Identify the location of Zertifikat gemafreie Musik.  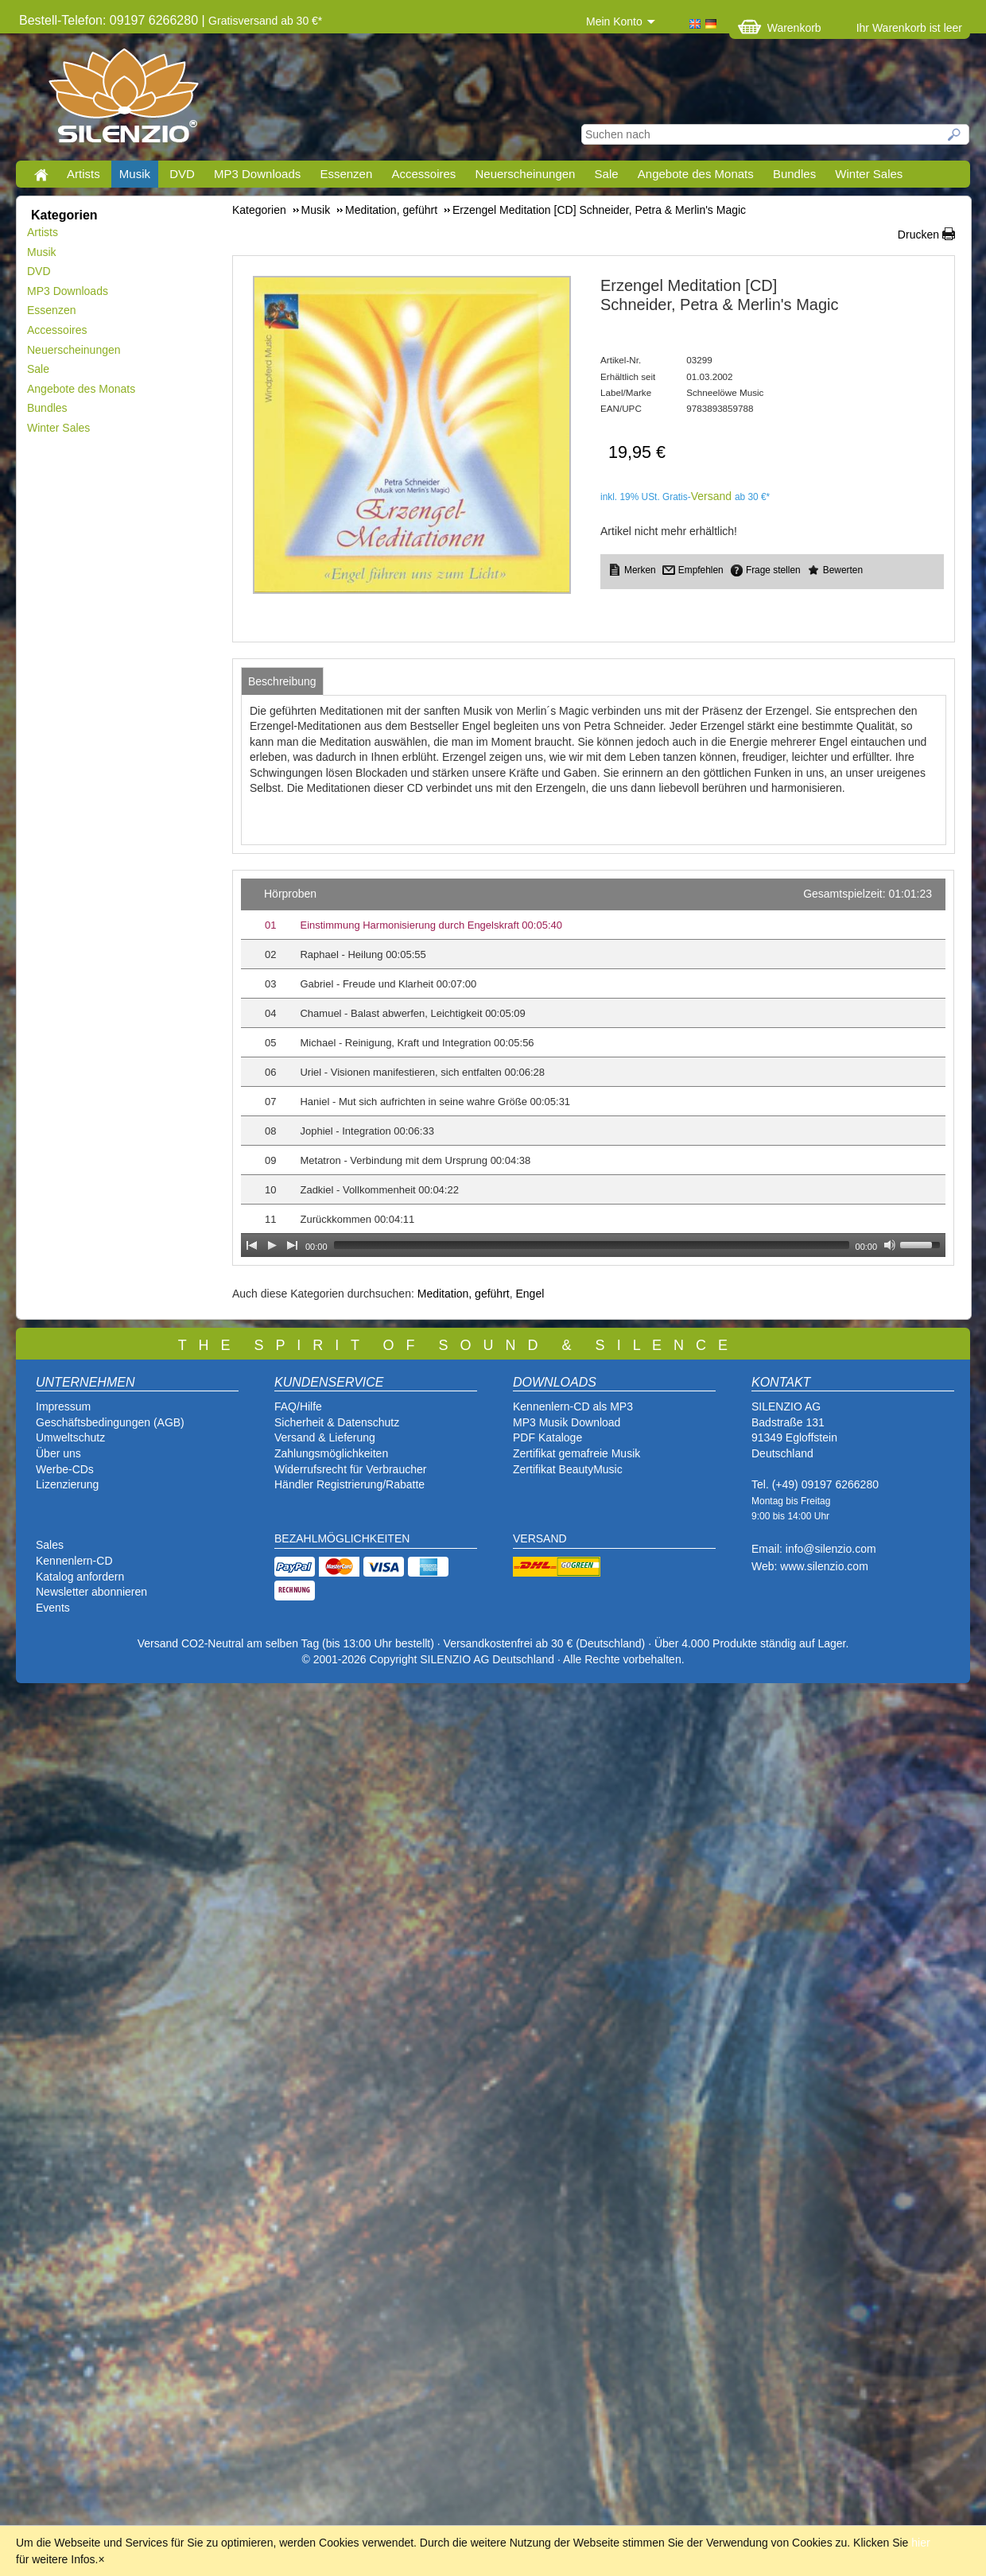
(576, 1453).